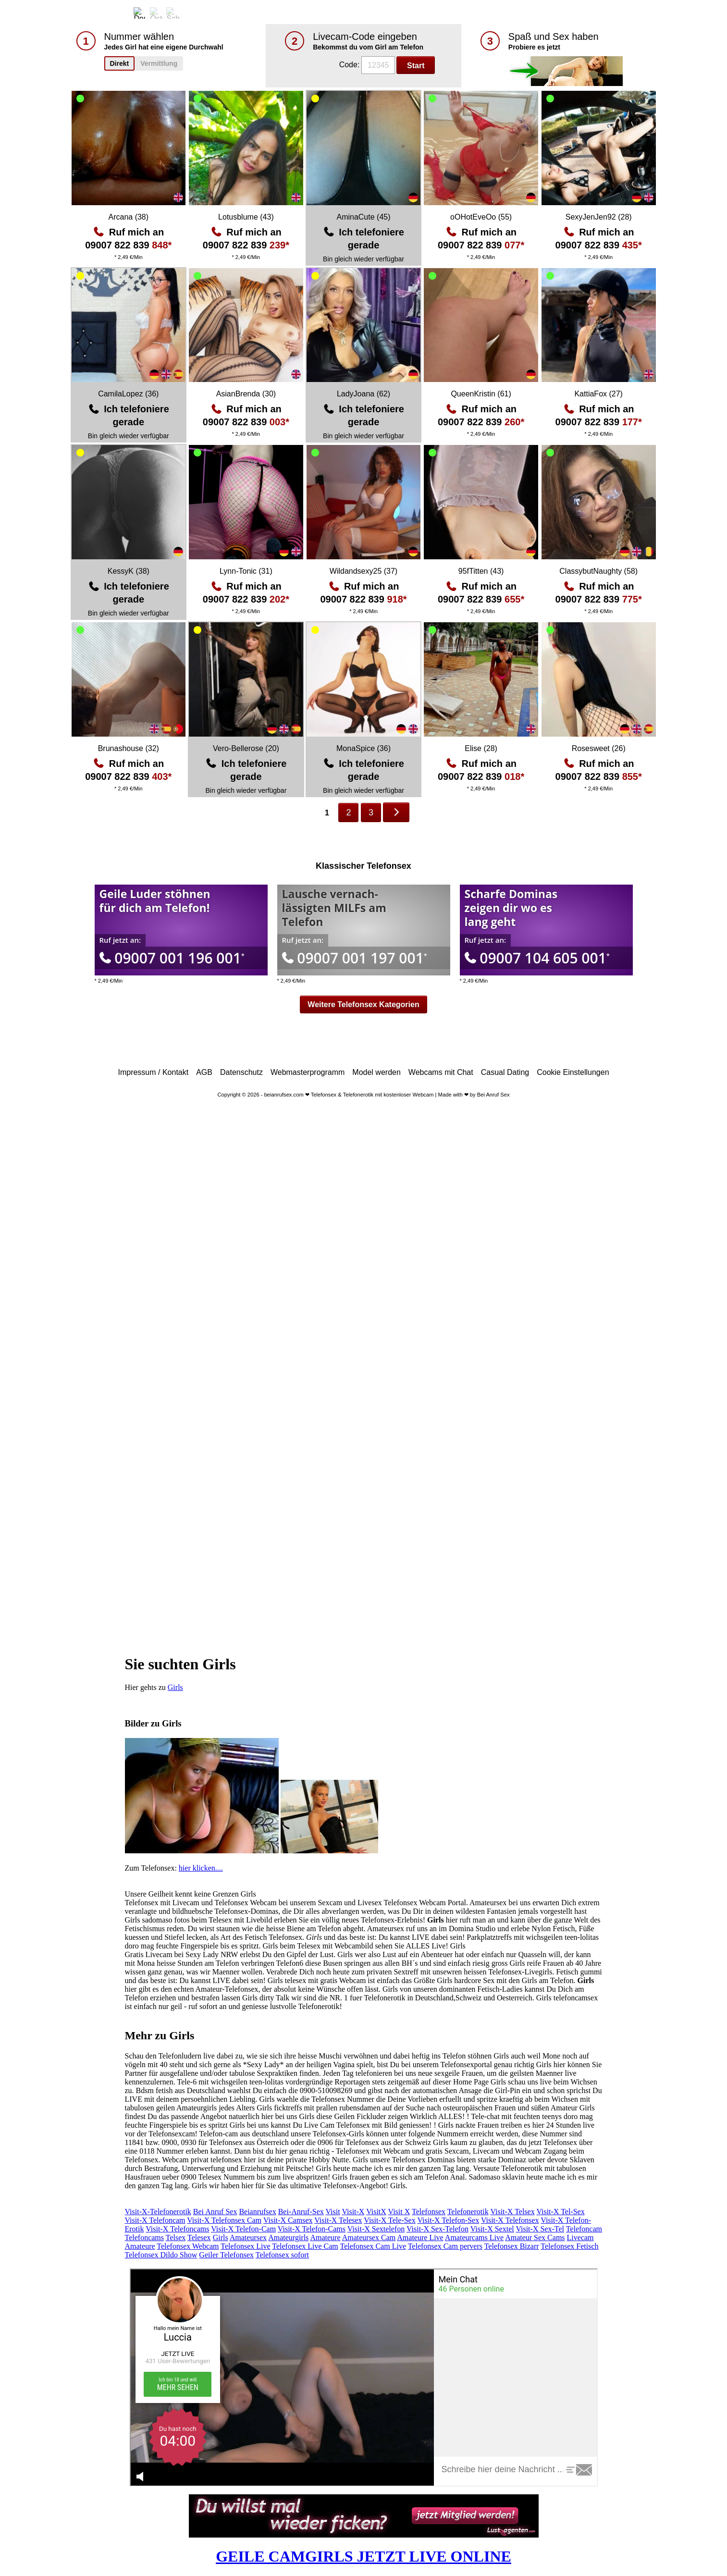  What do you see at coordinates (144, 2237) in the screenshot?
I see `Telefoncams` at bounding box center [144, 2237].